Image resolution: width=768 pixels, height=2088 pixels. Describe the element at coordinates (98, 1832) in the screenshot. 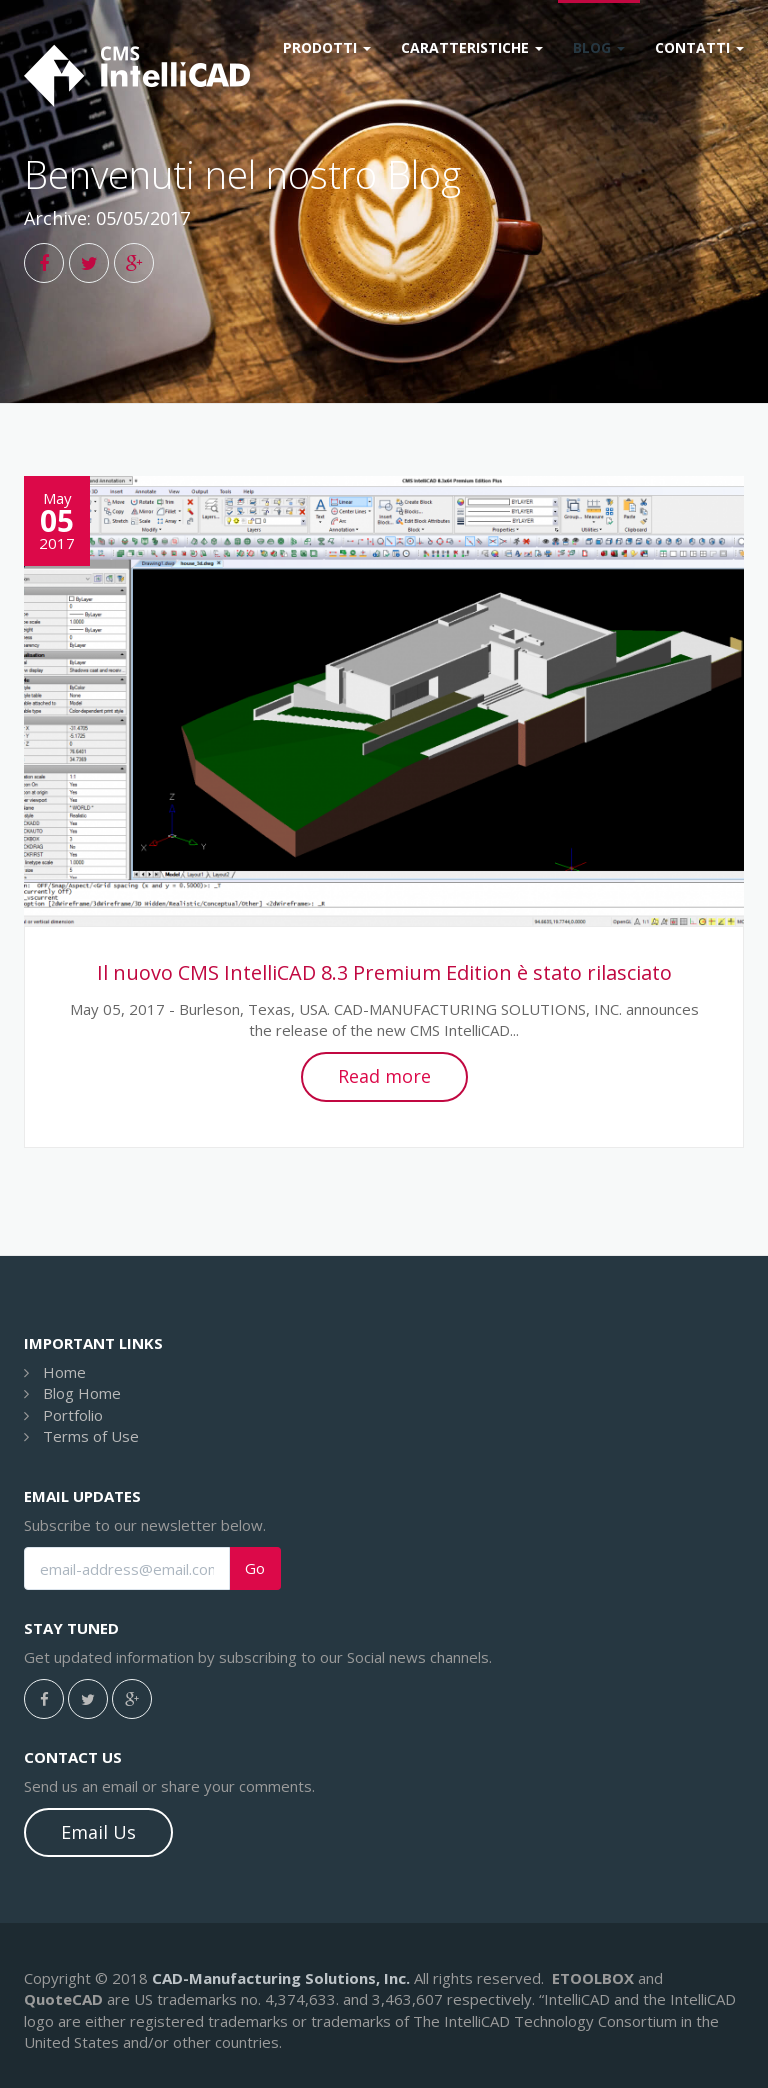

I see `Email Us` at that location.